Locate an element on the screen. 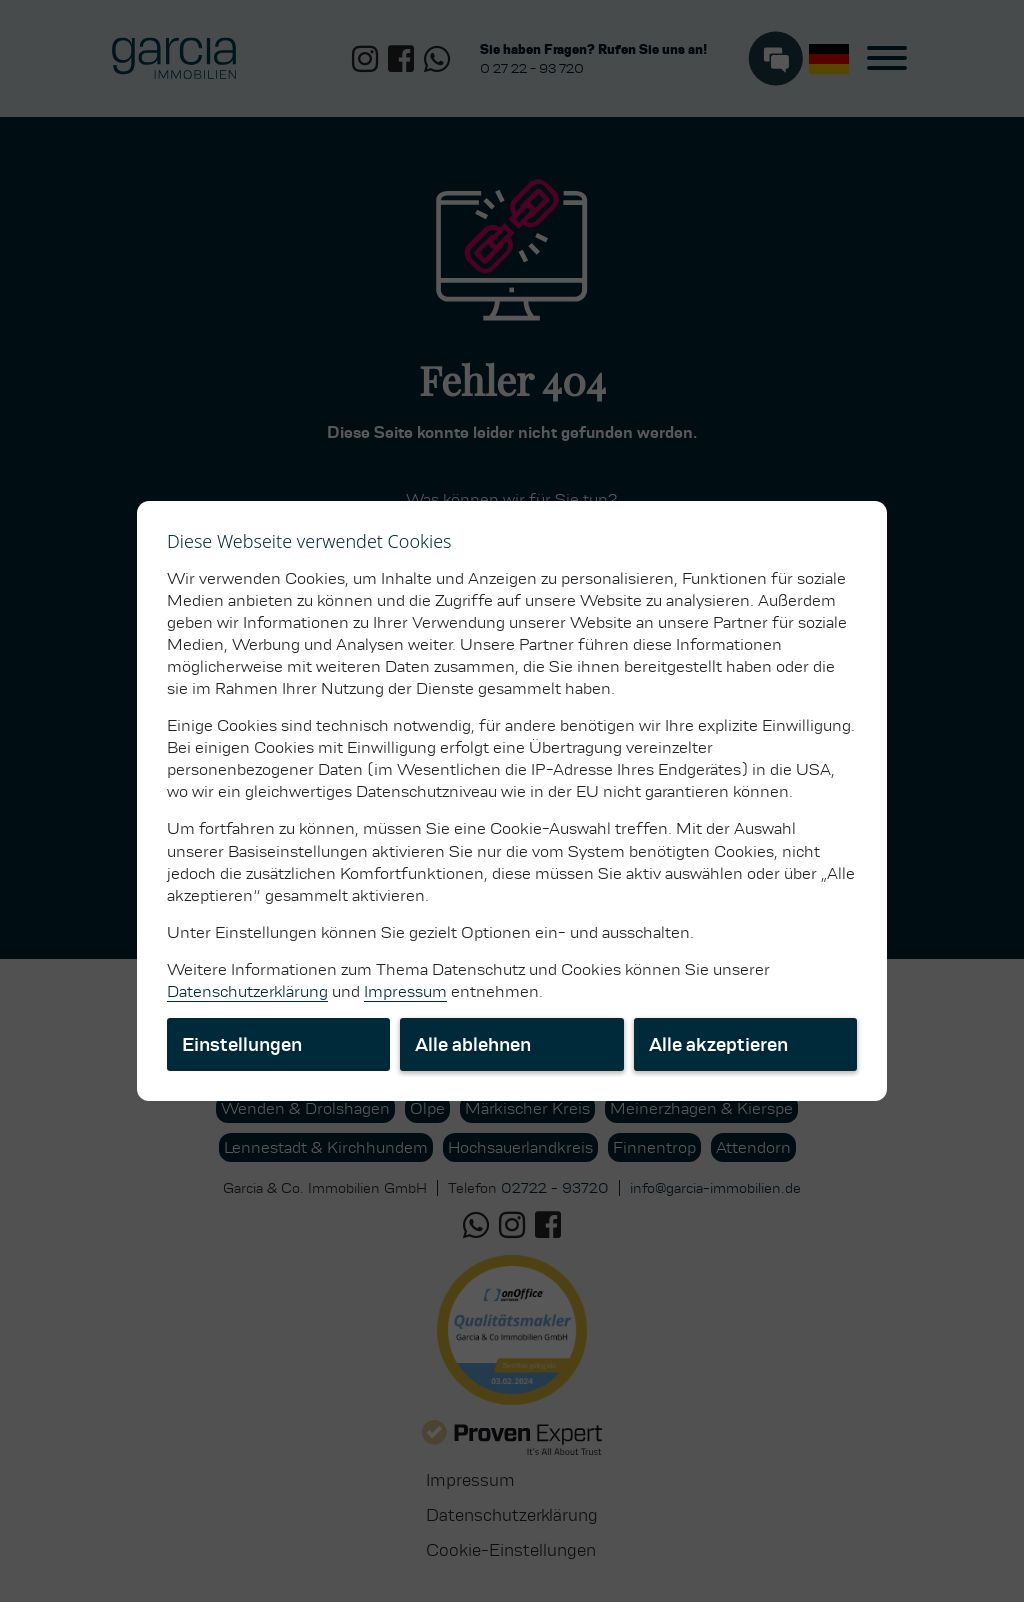  Datenschutzerklärung is located at coordinates (247, 991).